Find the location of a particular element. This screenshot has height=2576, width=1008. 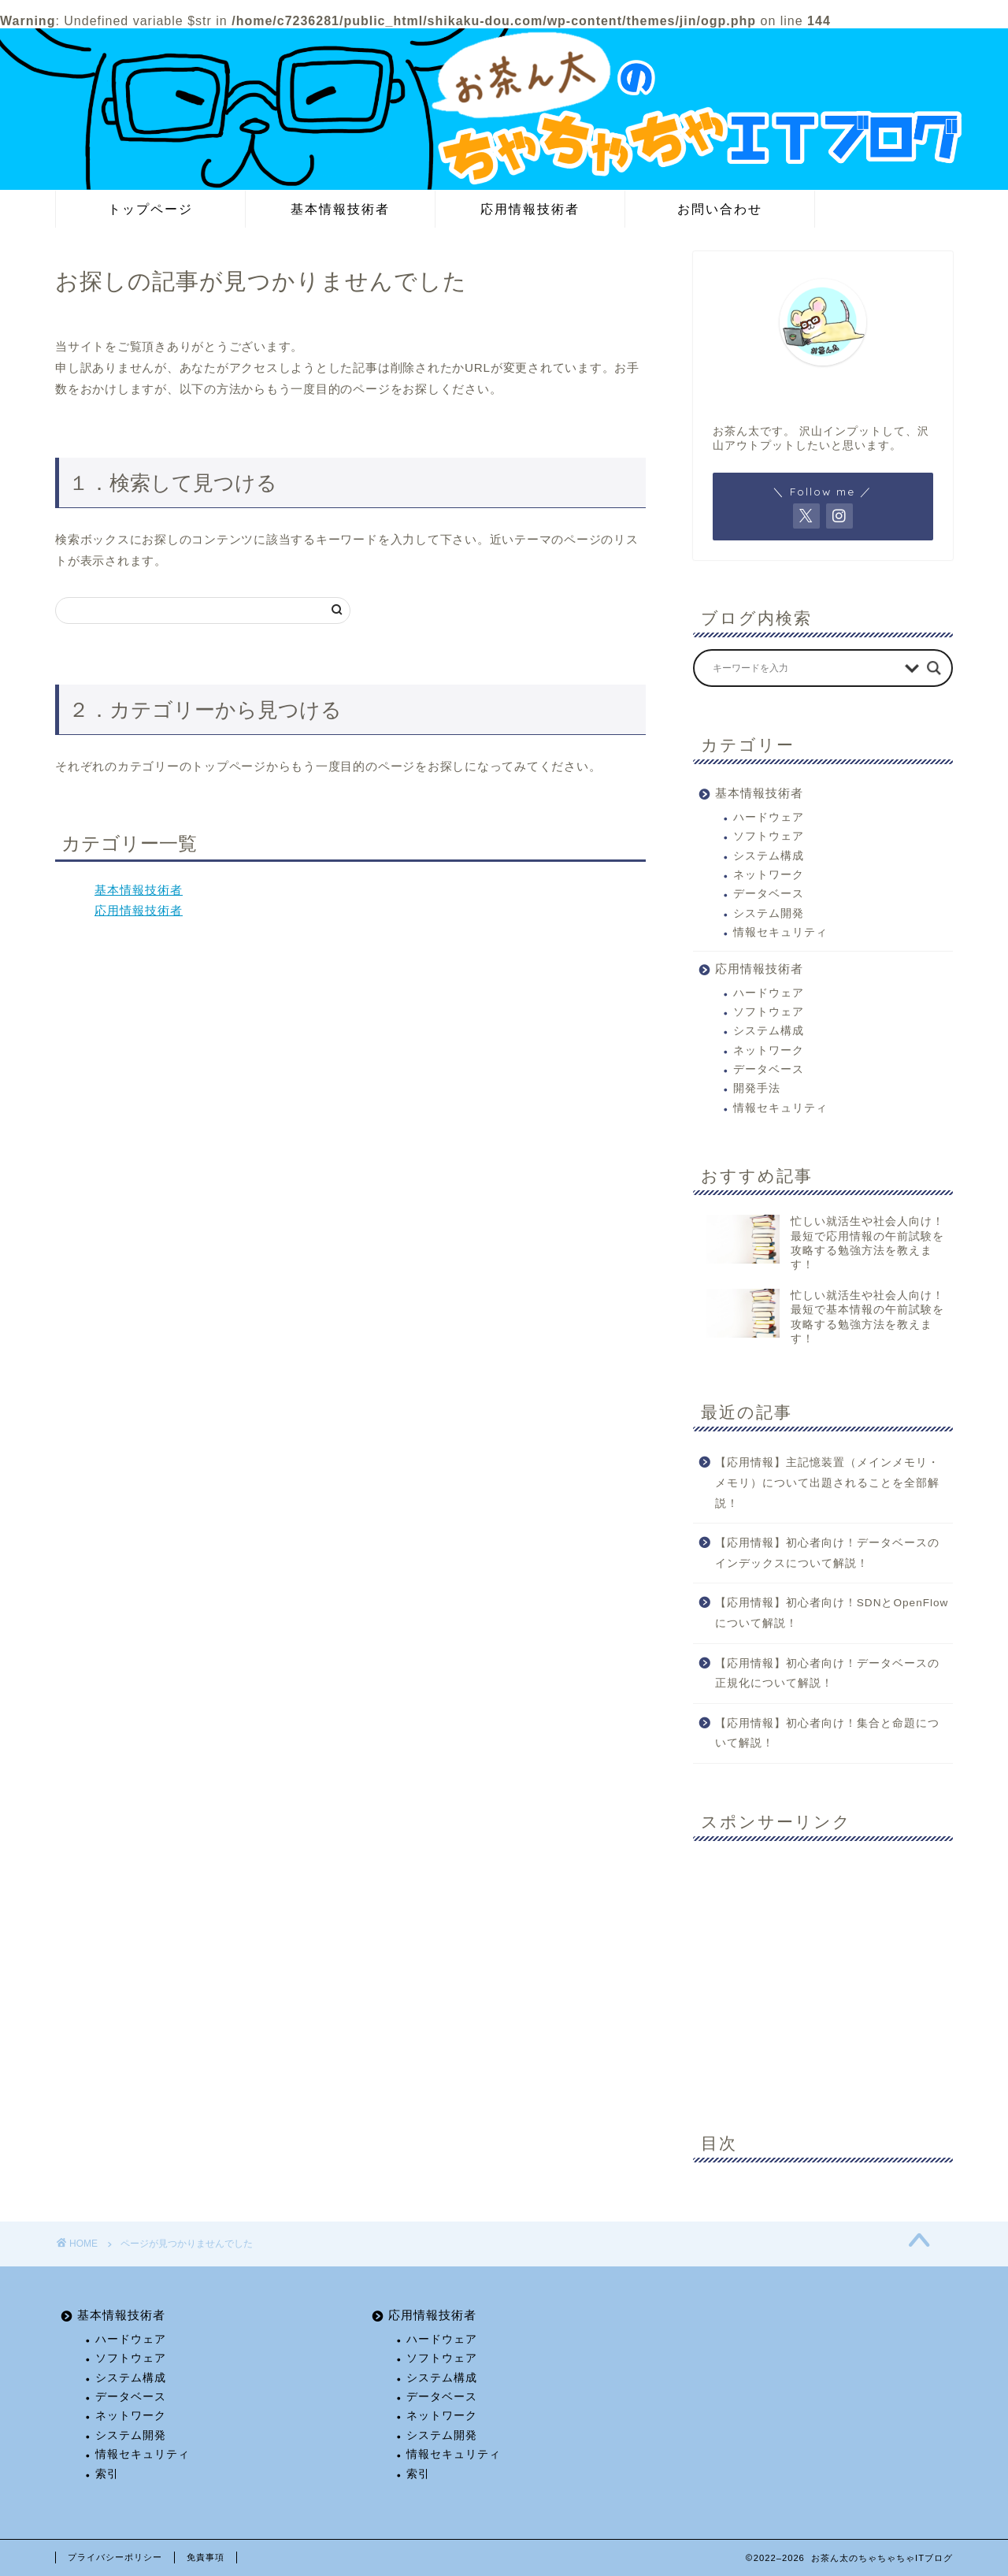

情報セキュリティ is located at coordinates (780, 932).